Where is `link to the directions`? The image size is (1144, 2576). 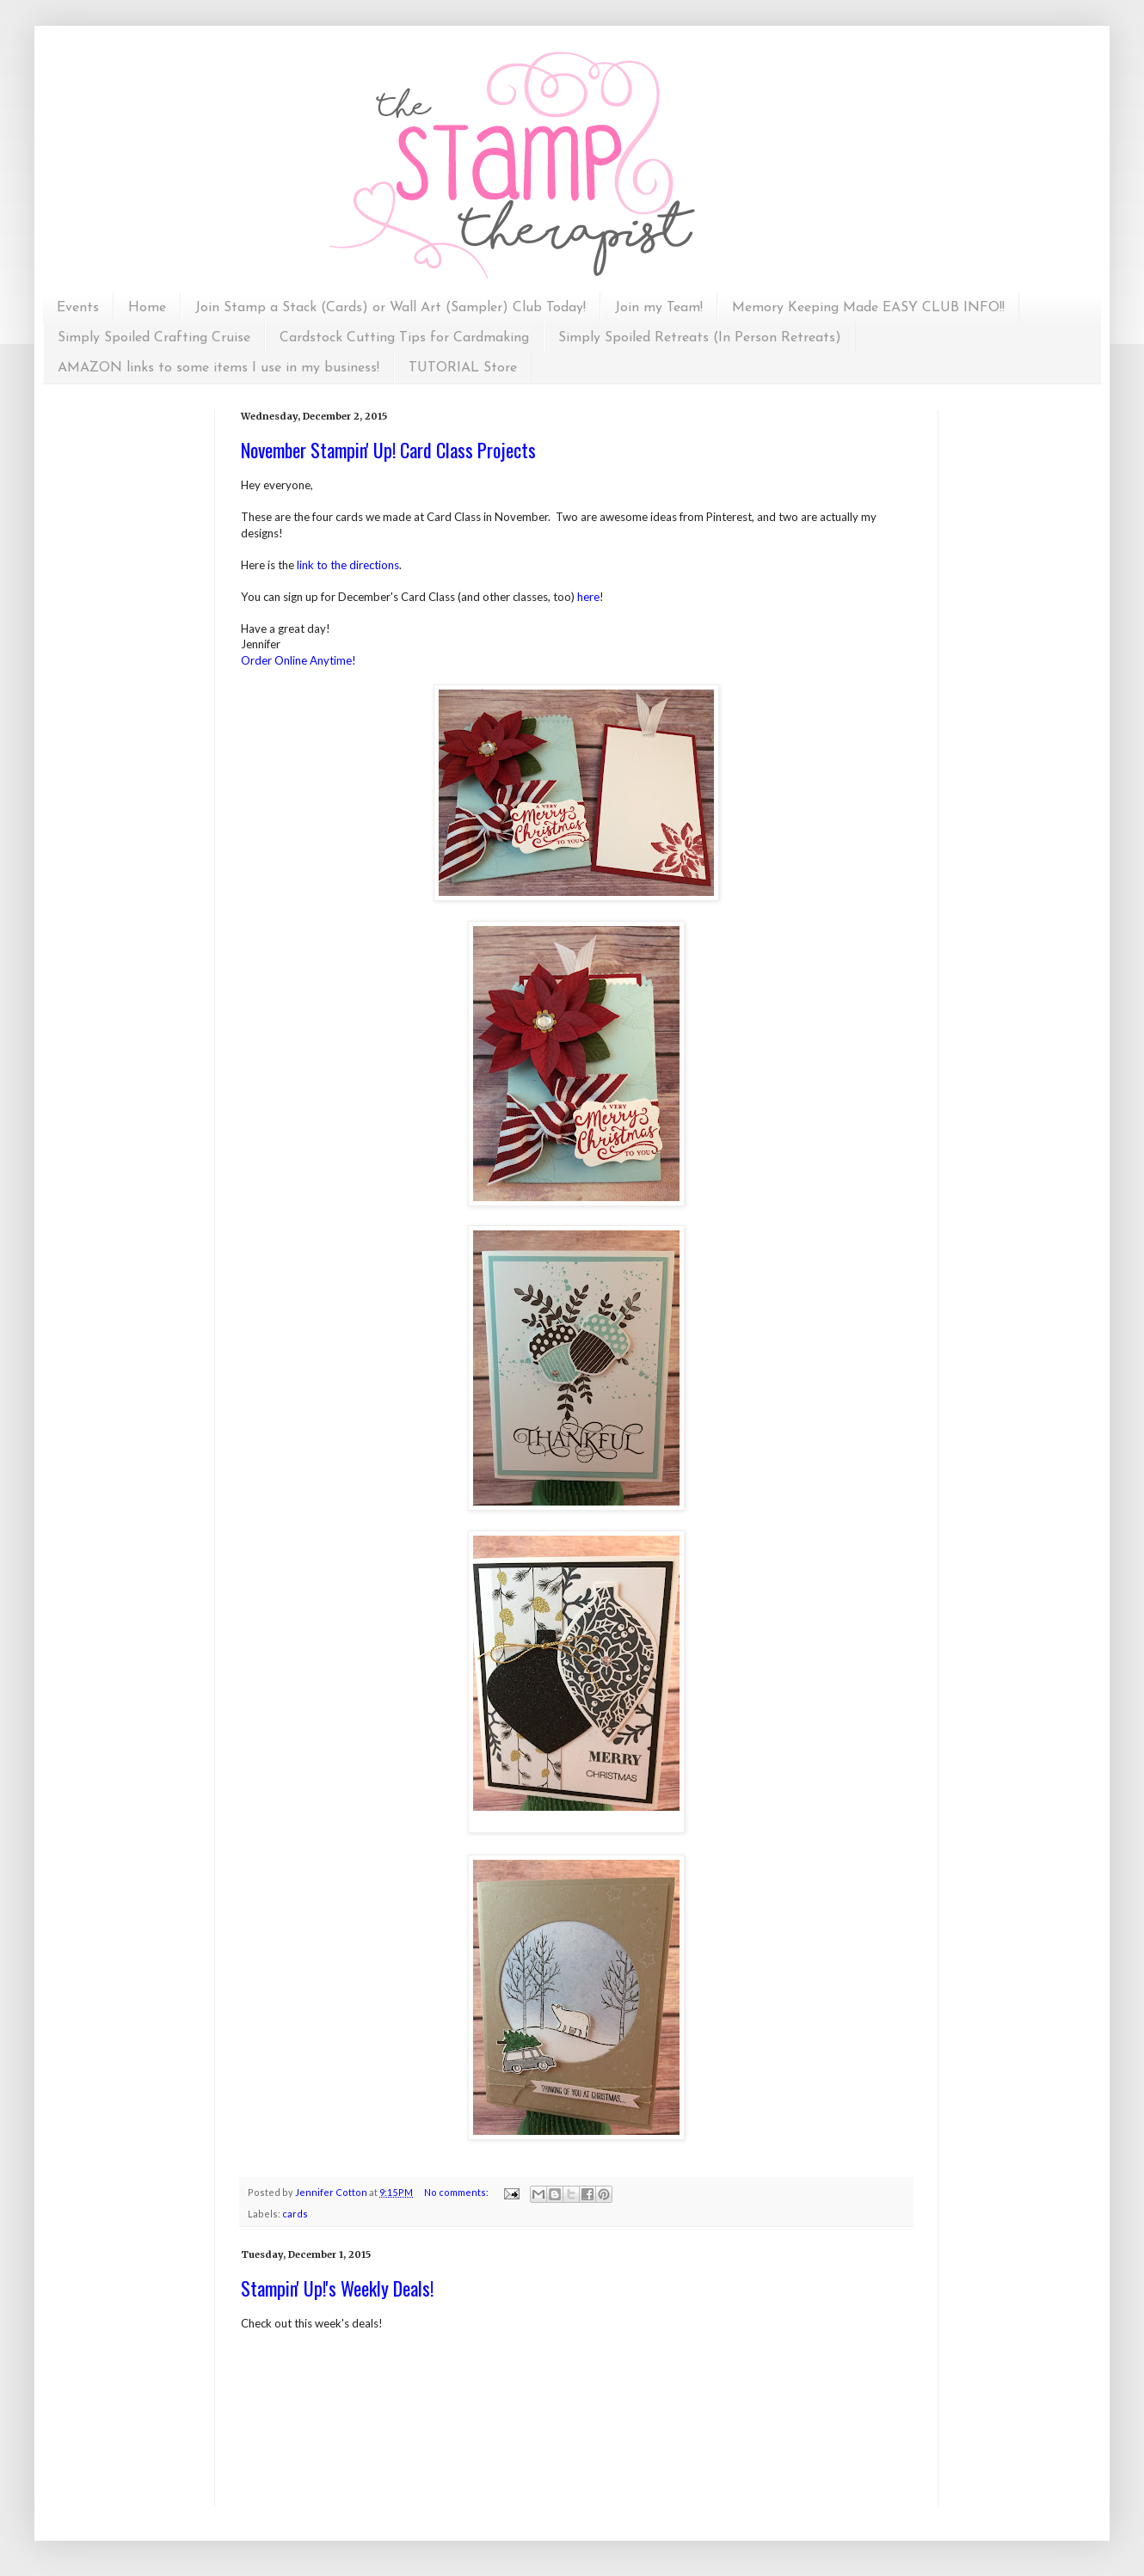 link to the directions is located at coordinates (348, 565).